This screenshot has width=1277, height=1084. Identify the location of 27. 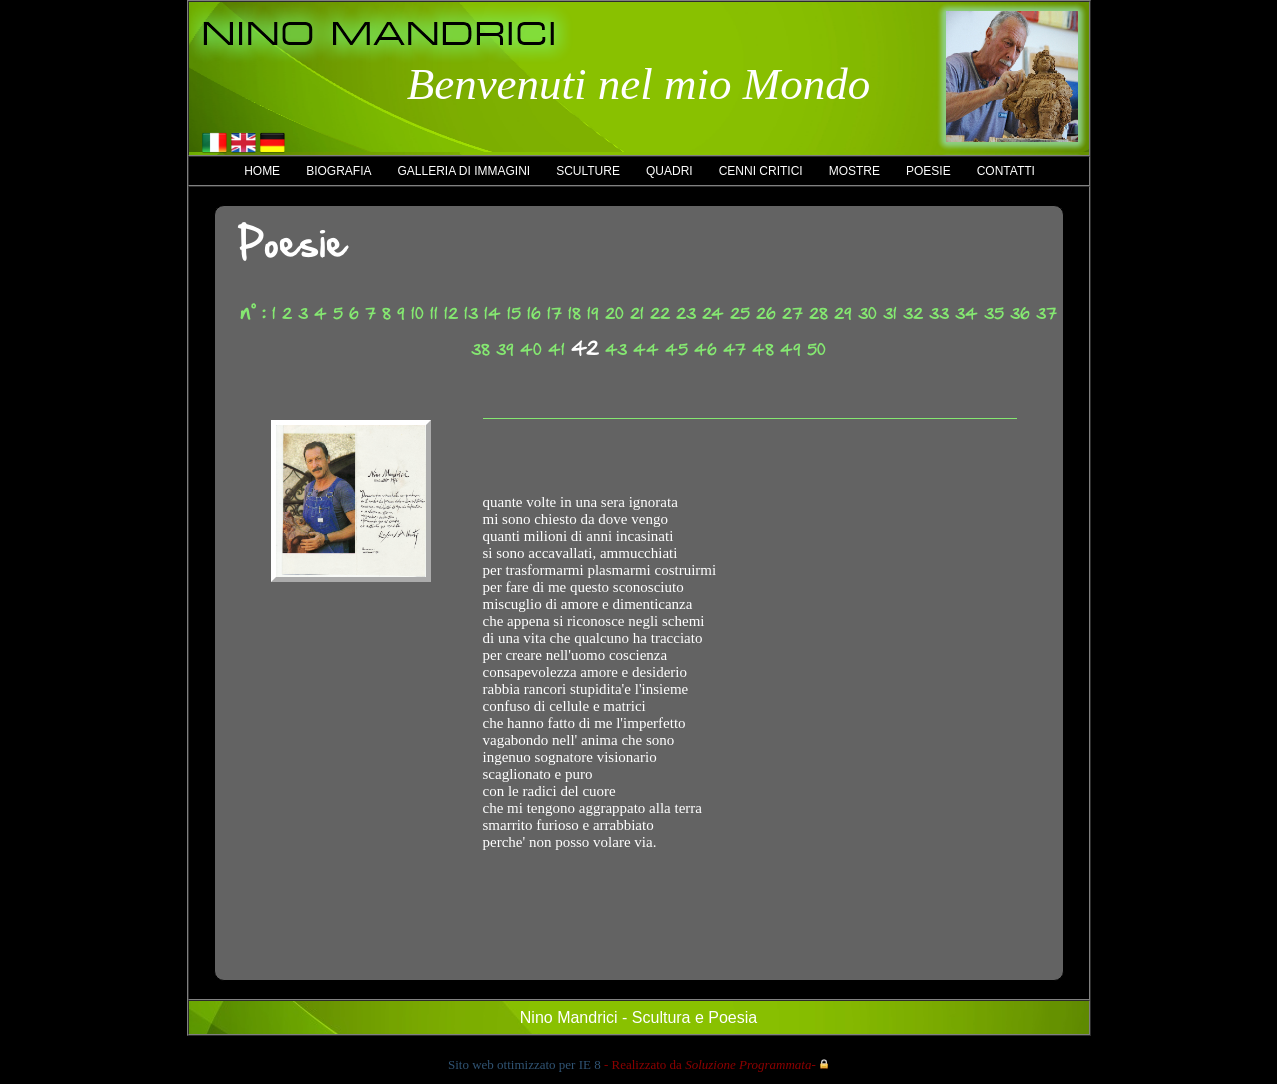
(792, 313).